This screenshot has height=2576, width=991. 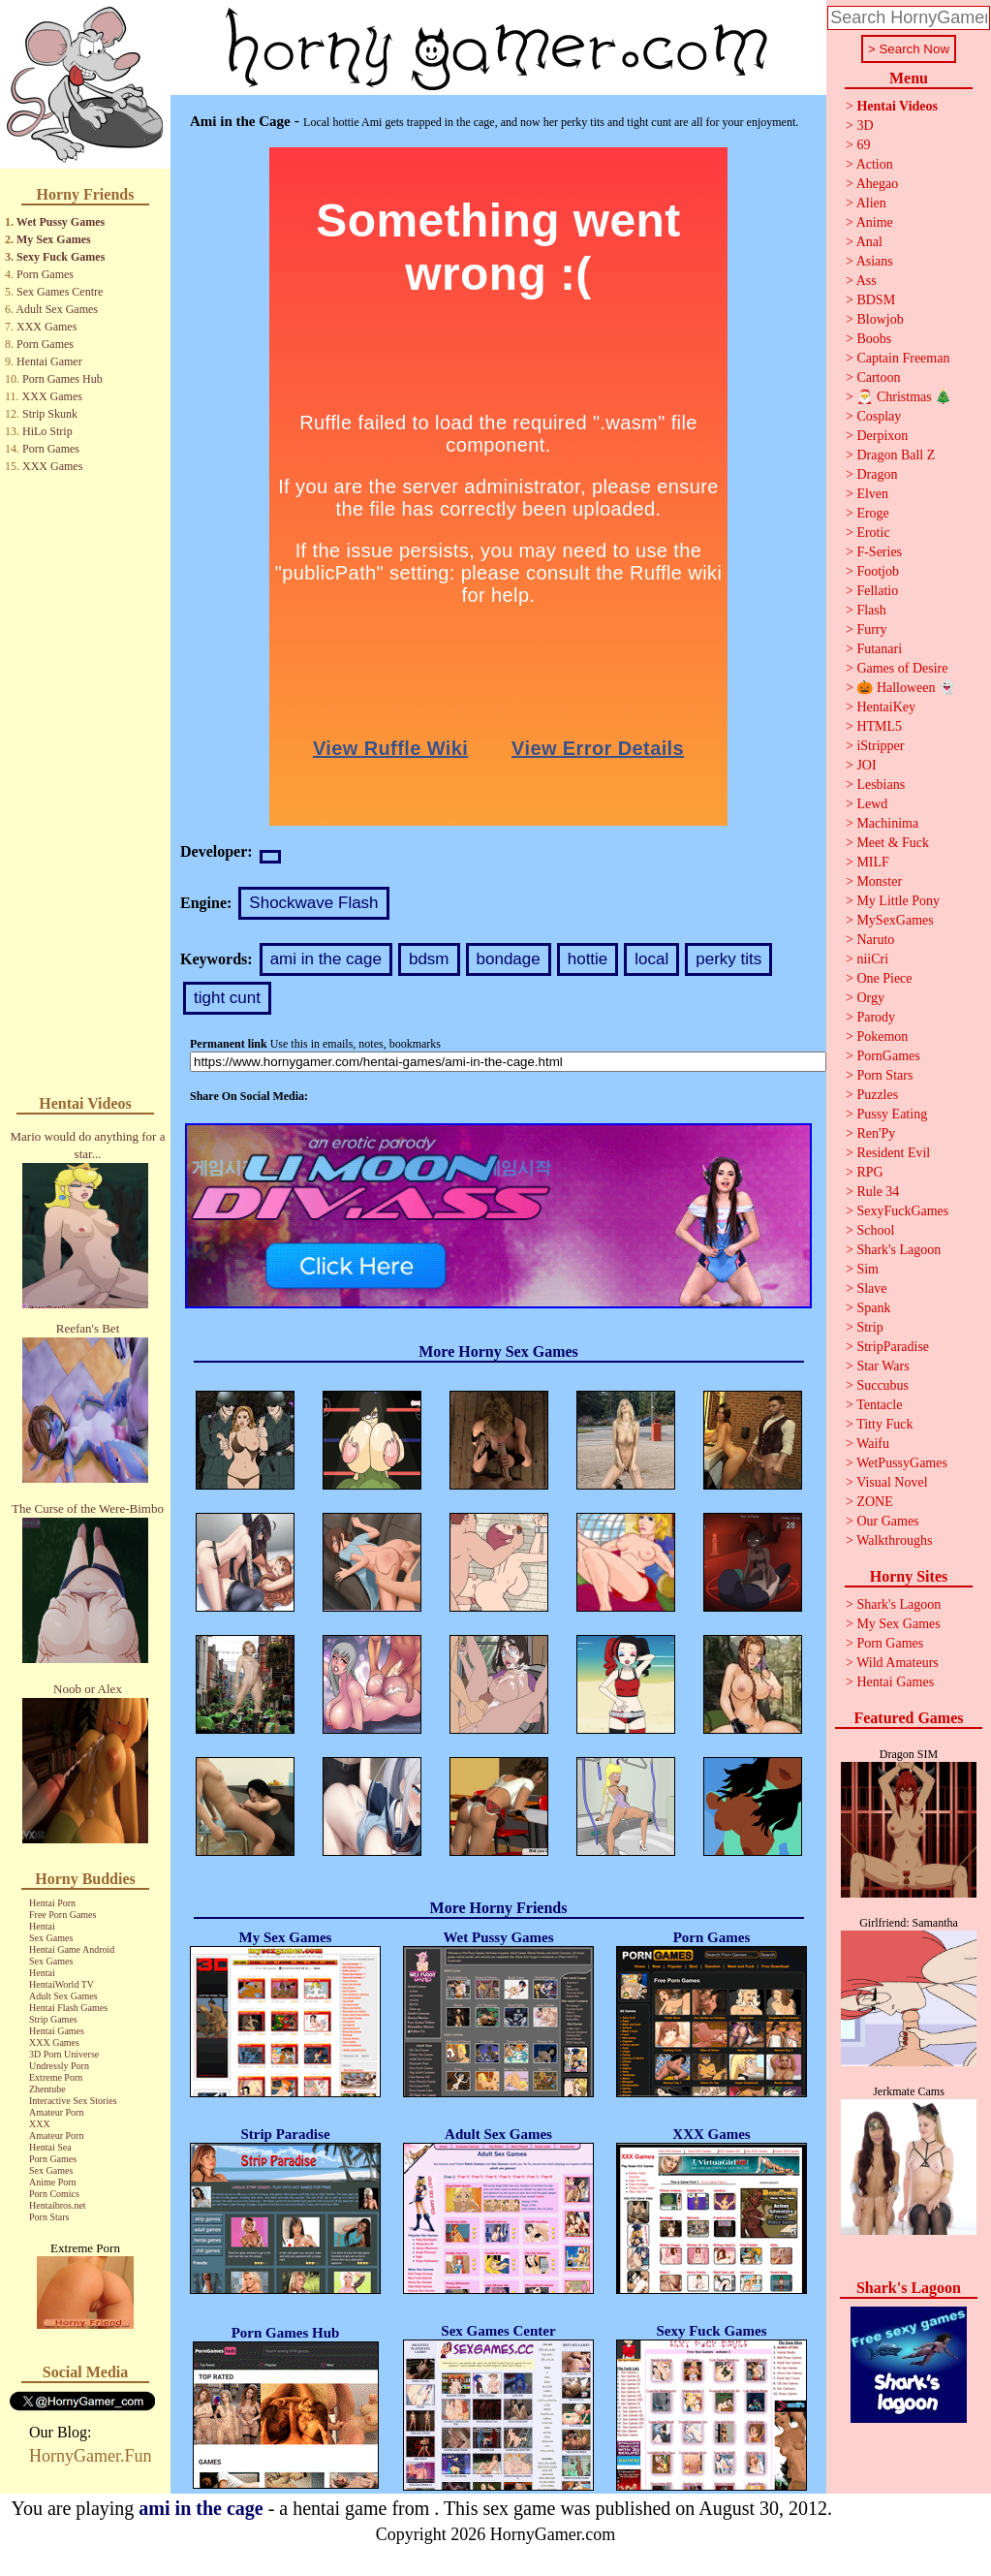 I want to click on XXX, so click(x=39, y=2124).